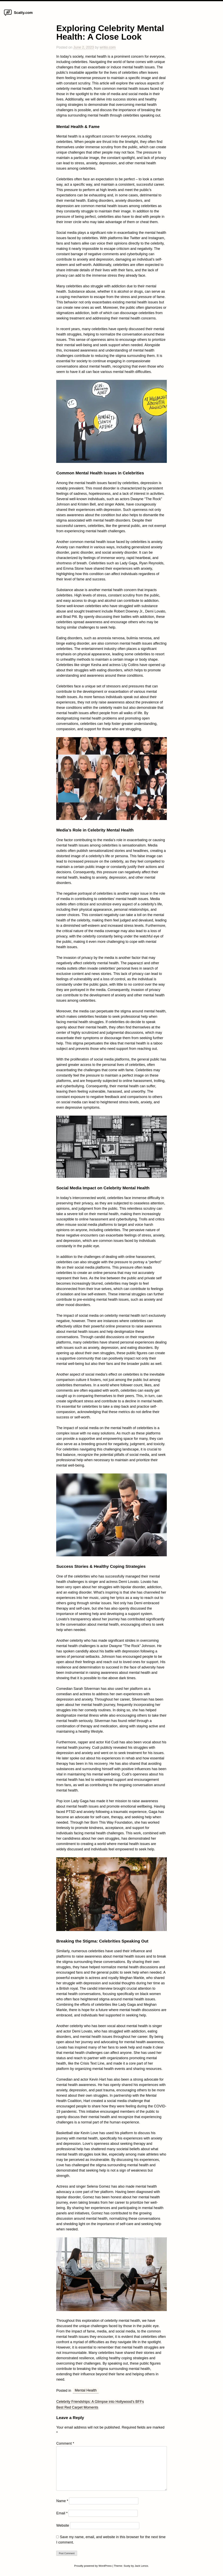 The image size is (223, 2576). Describe the element at coordinates (62, 2501) in the screenshot. I see `Name` at that location.